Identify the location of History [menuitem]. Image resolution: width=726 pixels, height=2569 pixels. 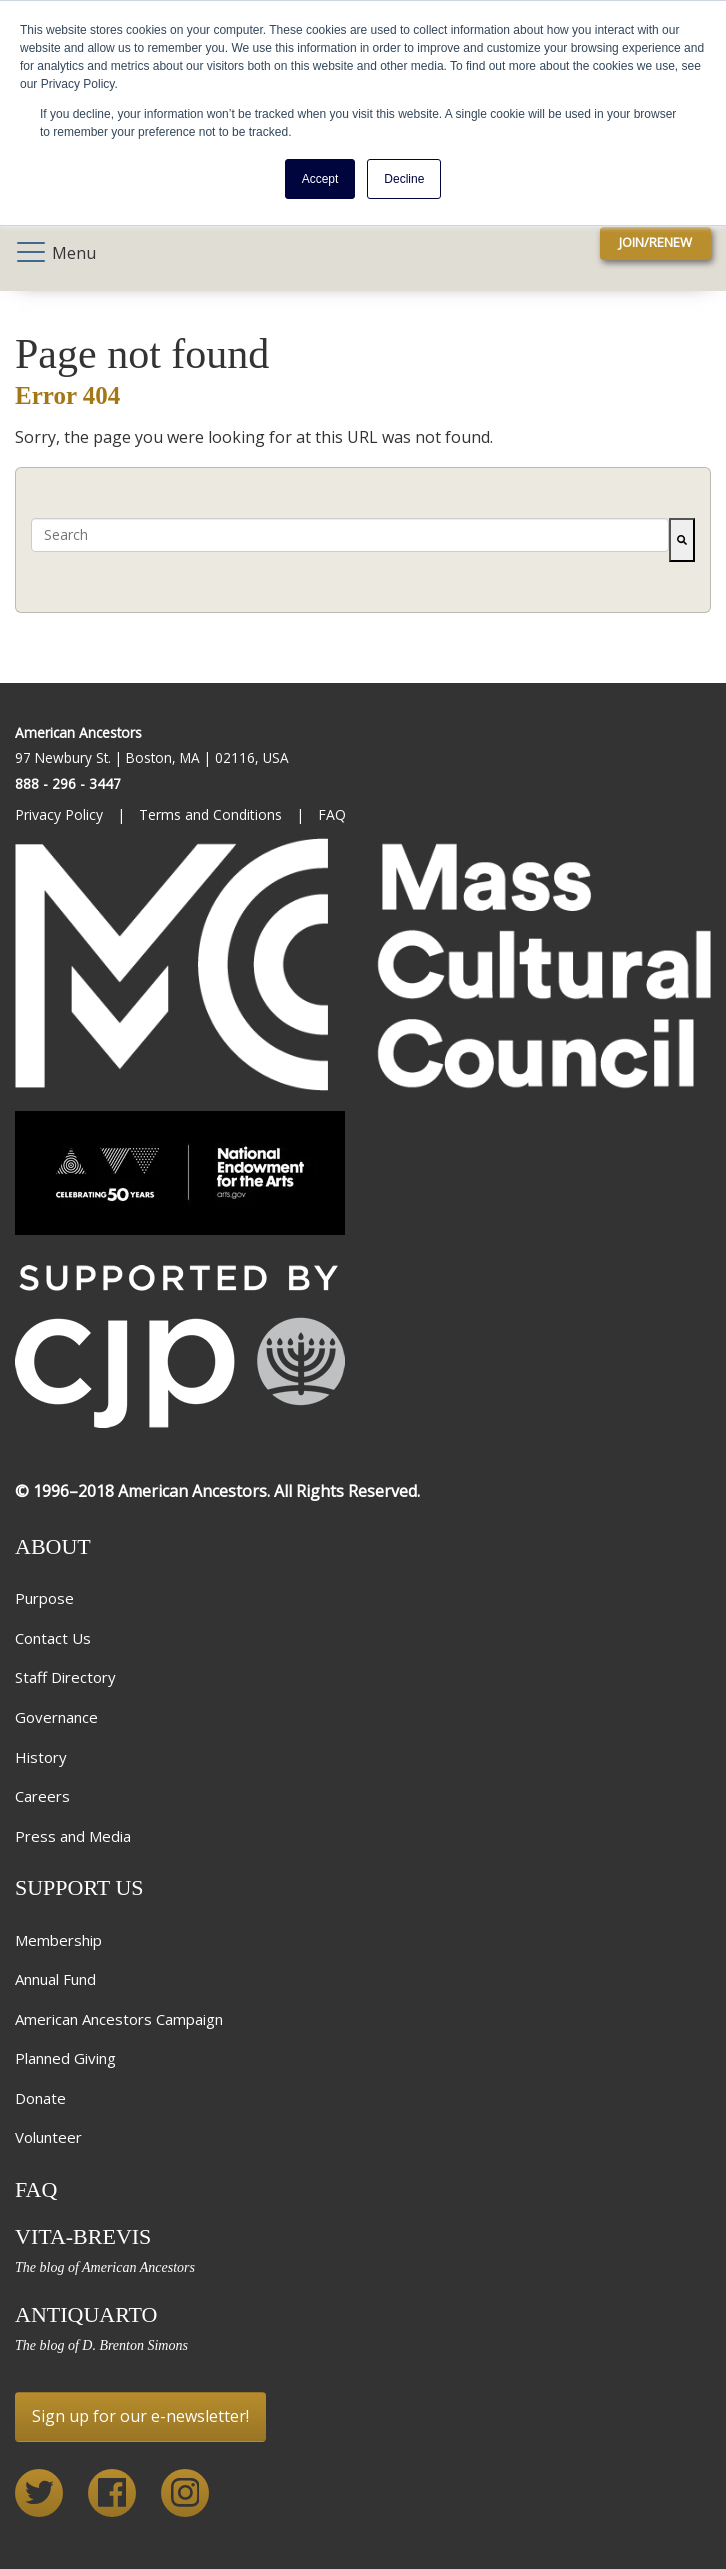
(41, 1757).